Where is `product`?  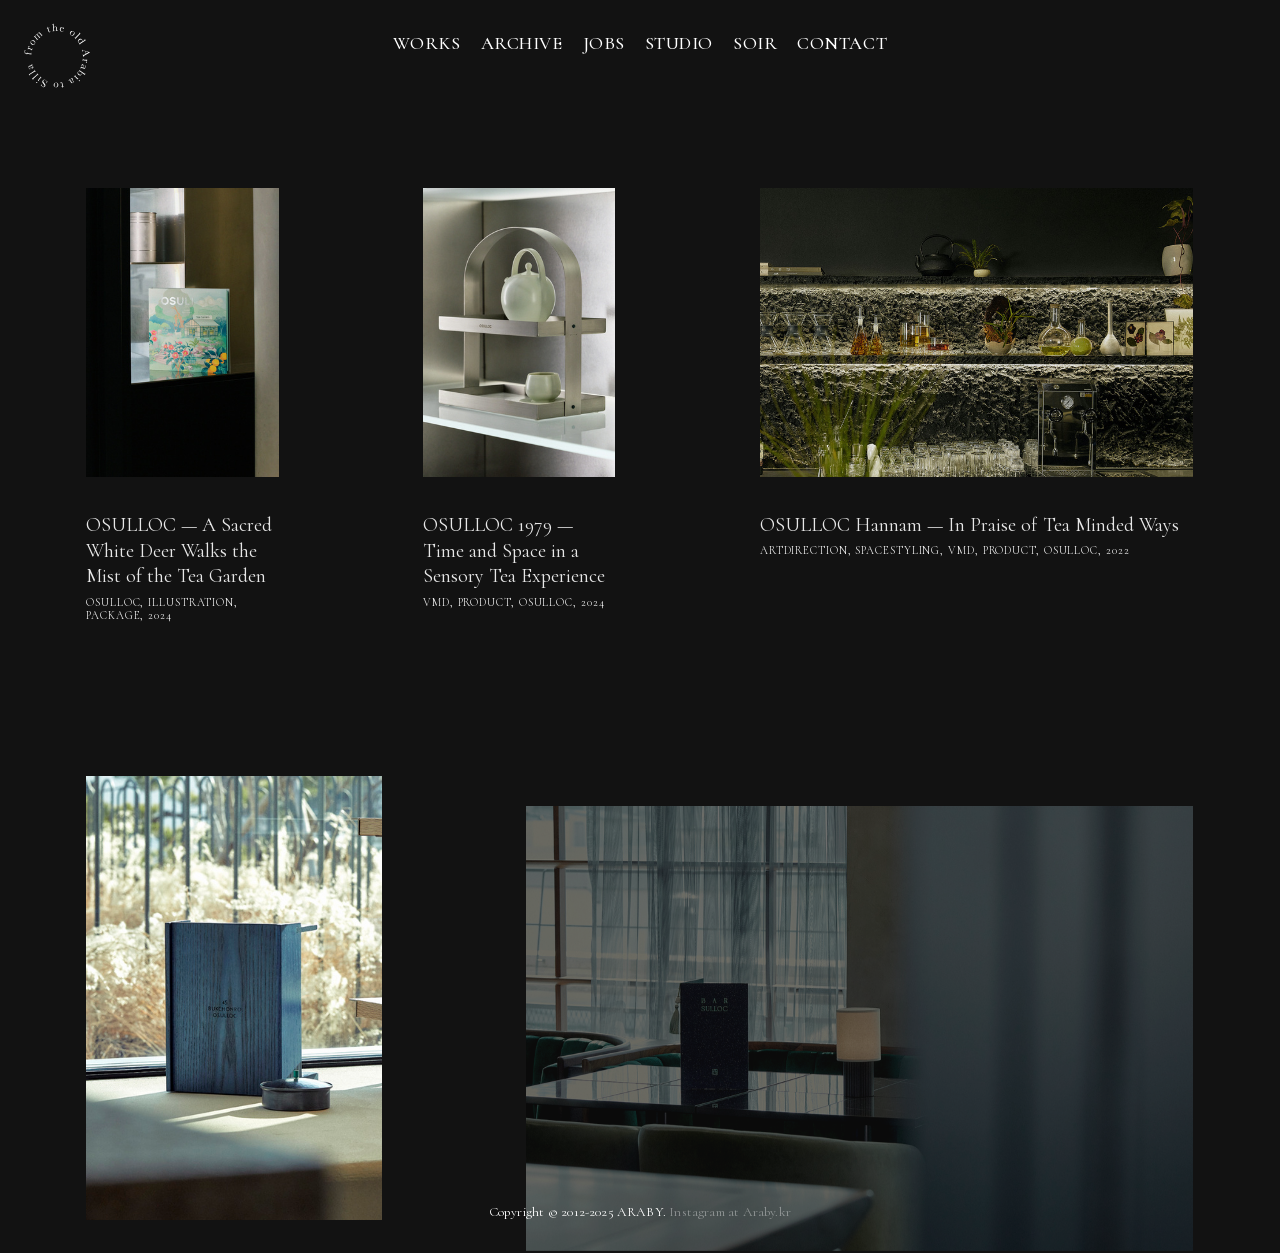 product is located at coordinates (484, 602).